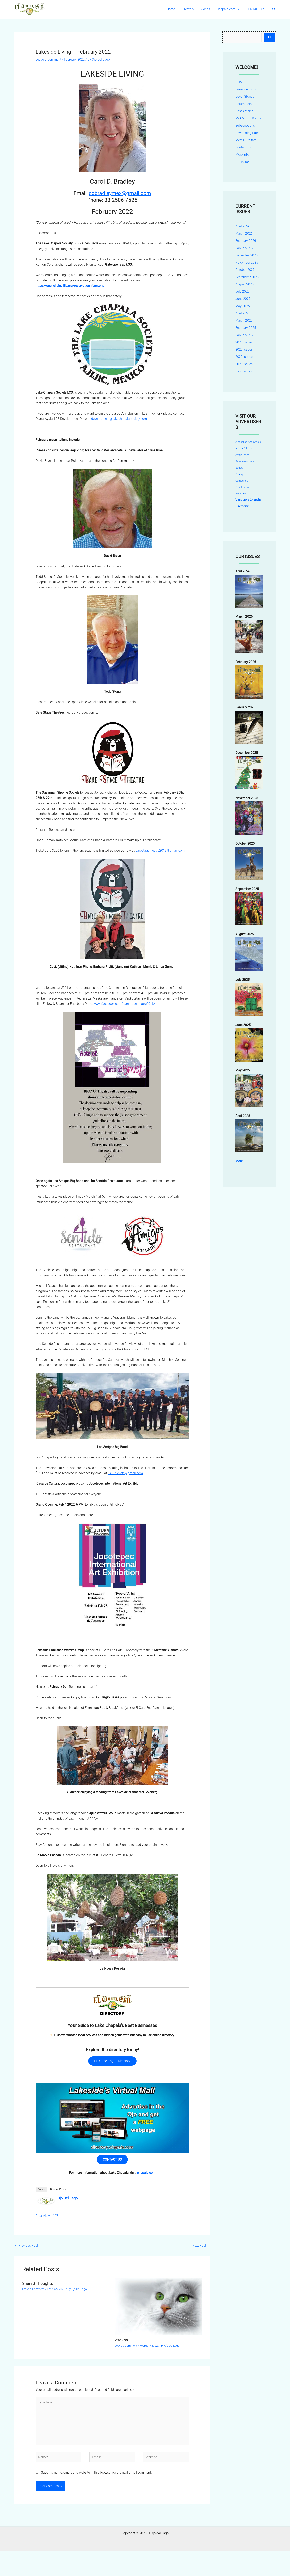 This screenshot has height=2576, width=290. Describe the element at coordinates (245, 241) in the screenshot. I see `February 2026` at that location.